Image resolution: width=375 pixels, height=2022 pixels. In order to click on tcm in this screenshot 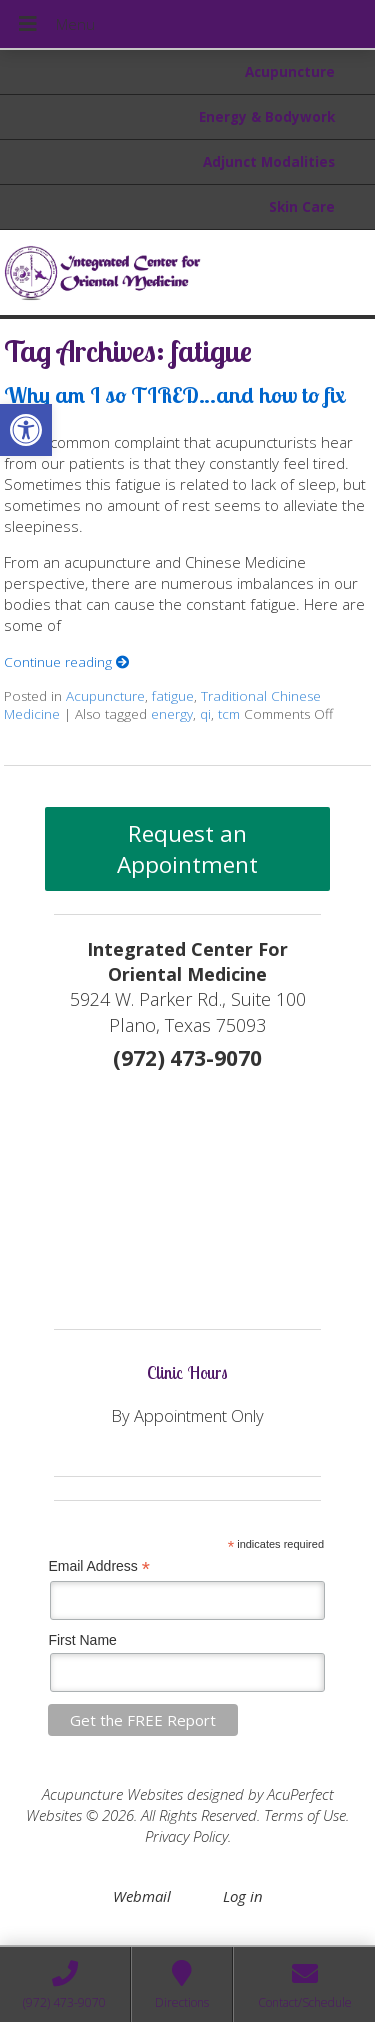, I will do `click(229, 714)`.